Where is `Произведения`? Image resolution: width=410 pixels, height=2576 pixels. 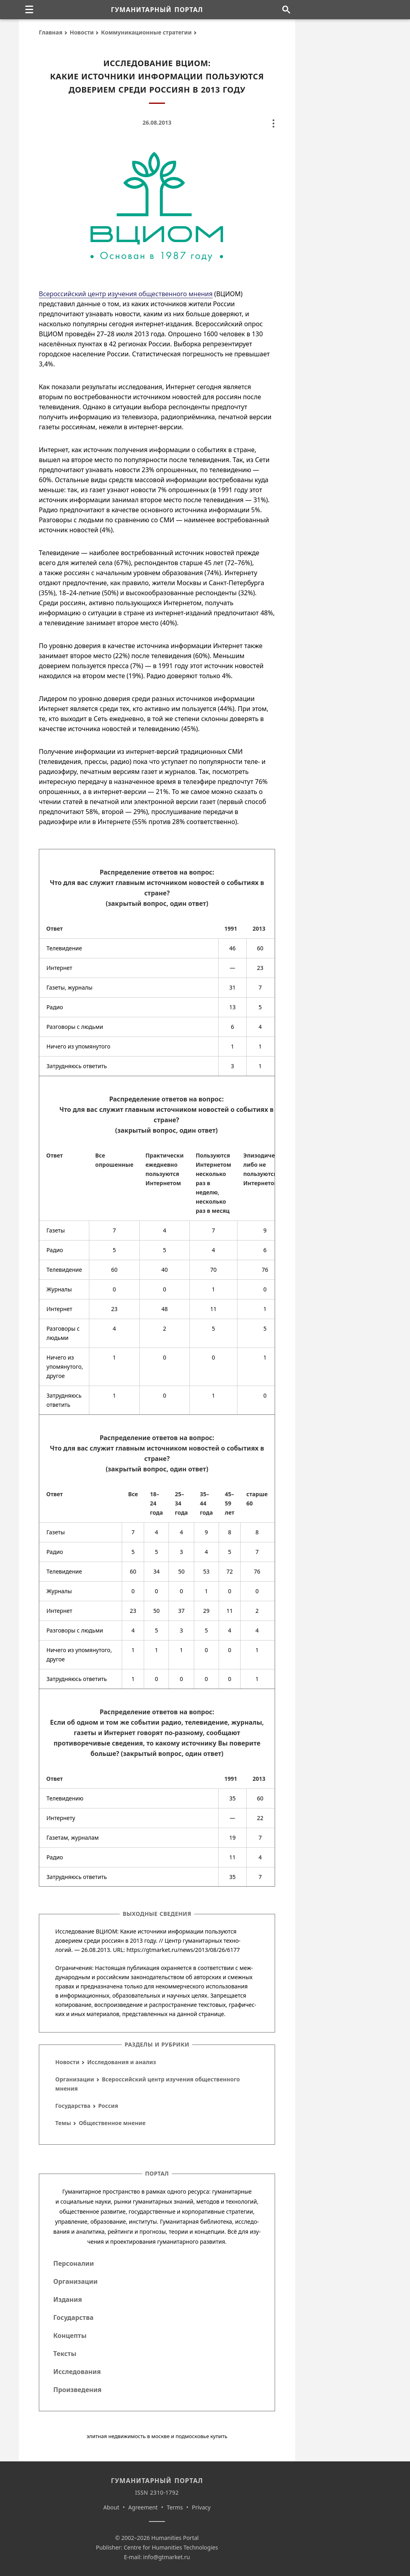 Произведения is located at coordinates (77, 2389).